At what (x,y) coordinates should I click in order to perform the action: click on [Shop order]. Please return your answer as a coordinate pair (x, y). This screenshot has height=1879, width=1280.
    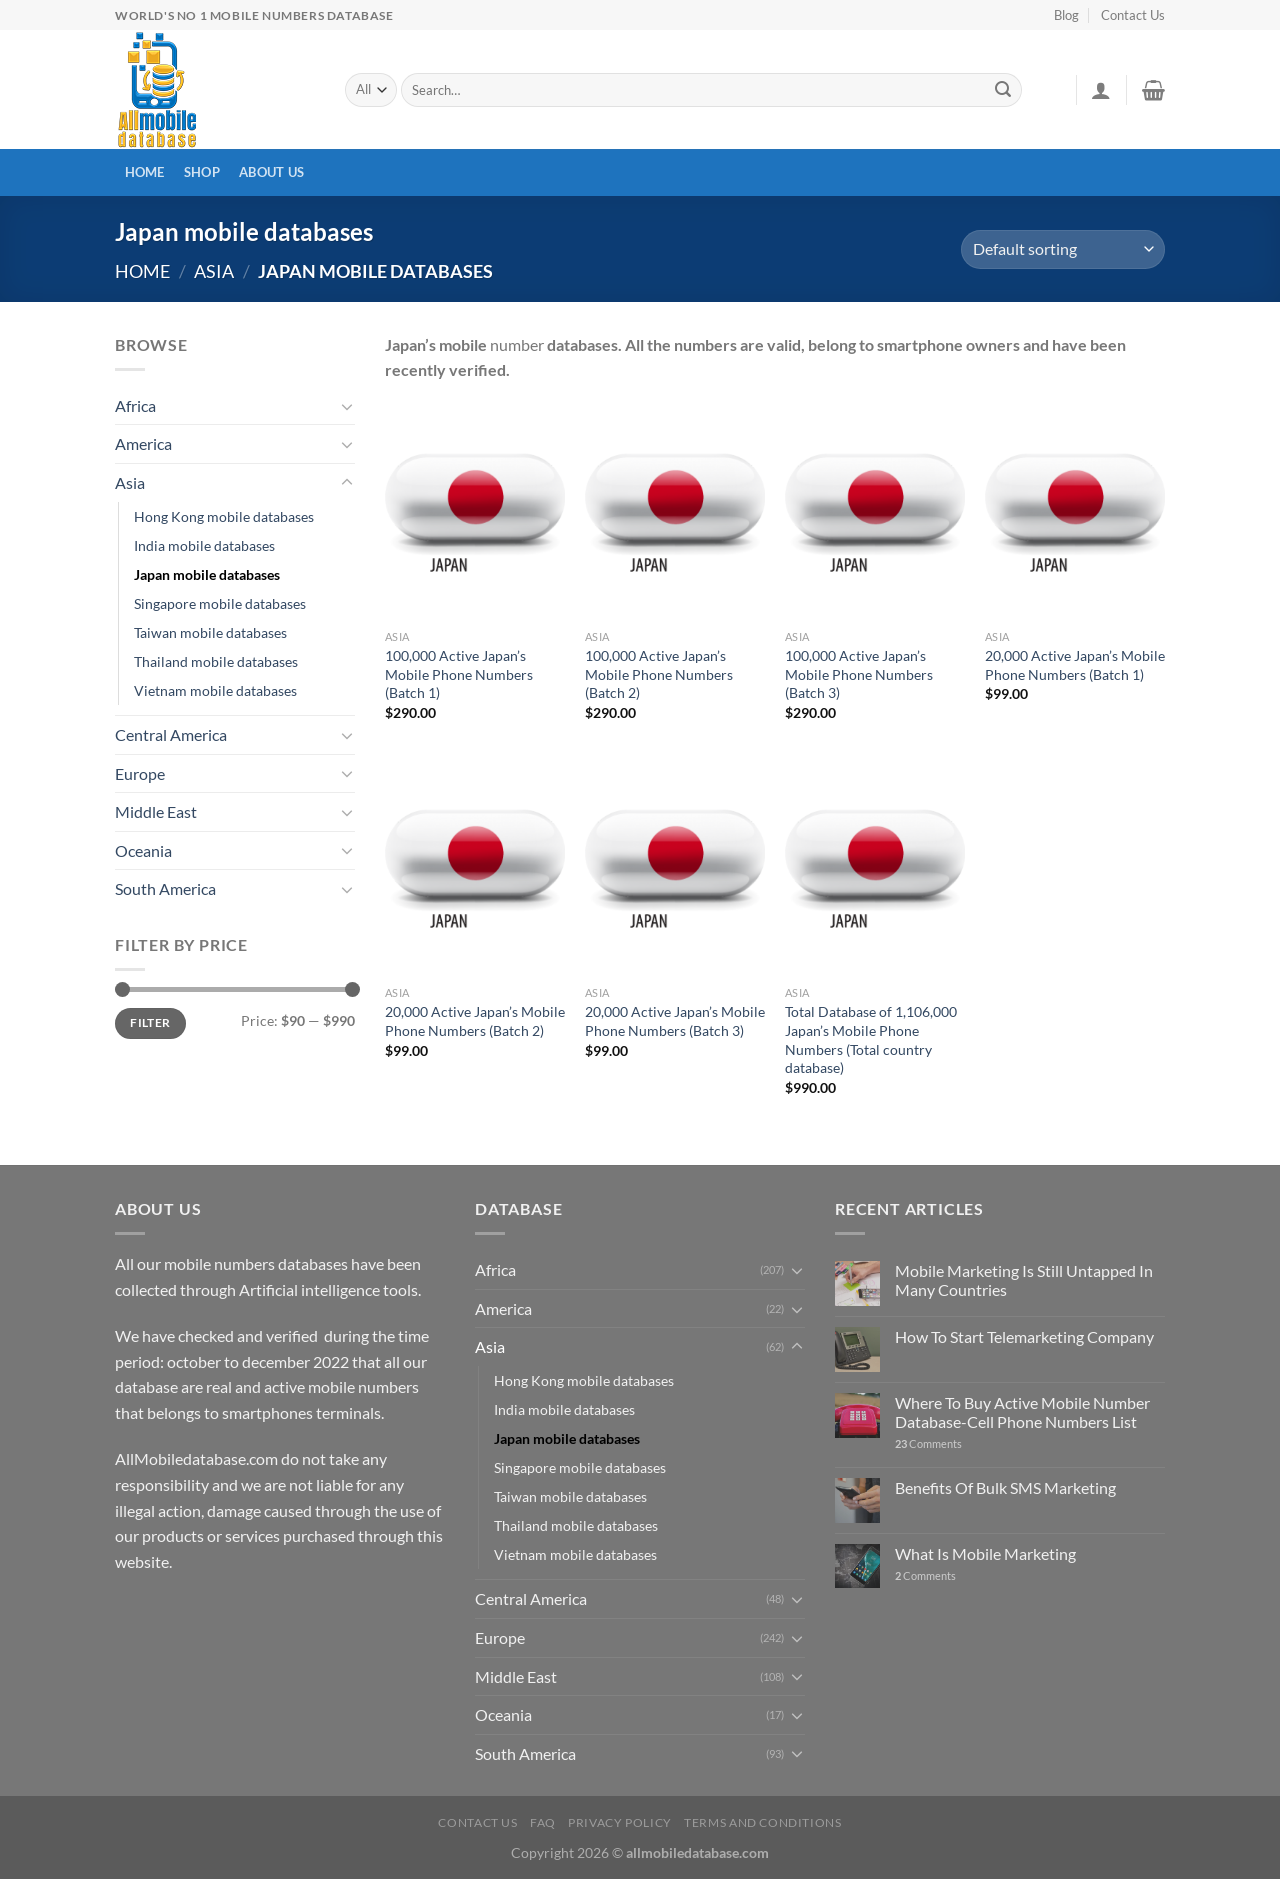
    Looking at the image, I should click on (1063, 249).